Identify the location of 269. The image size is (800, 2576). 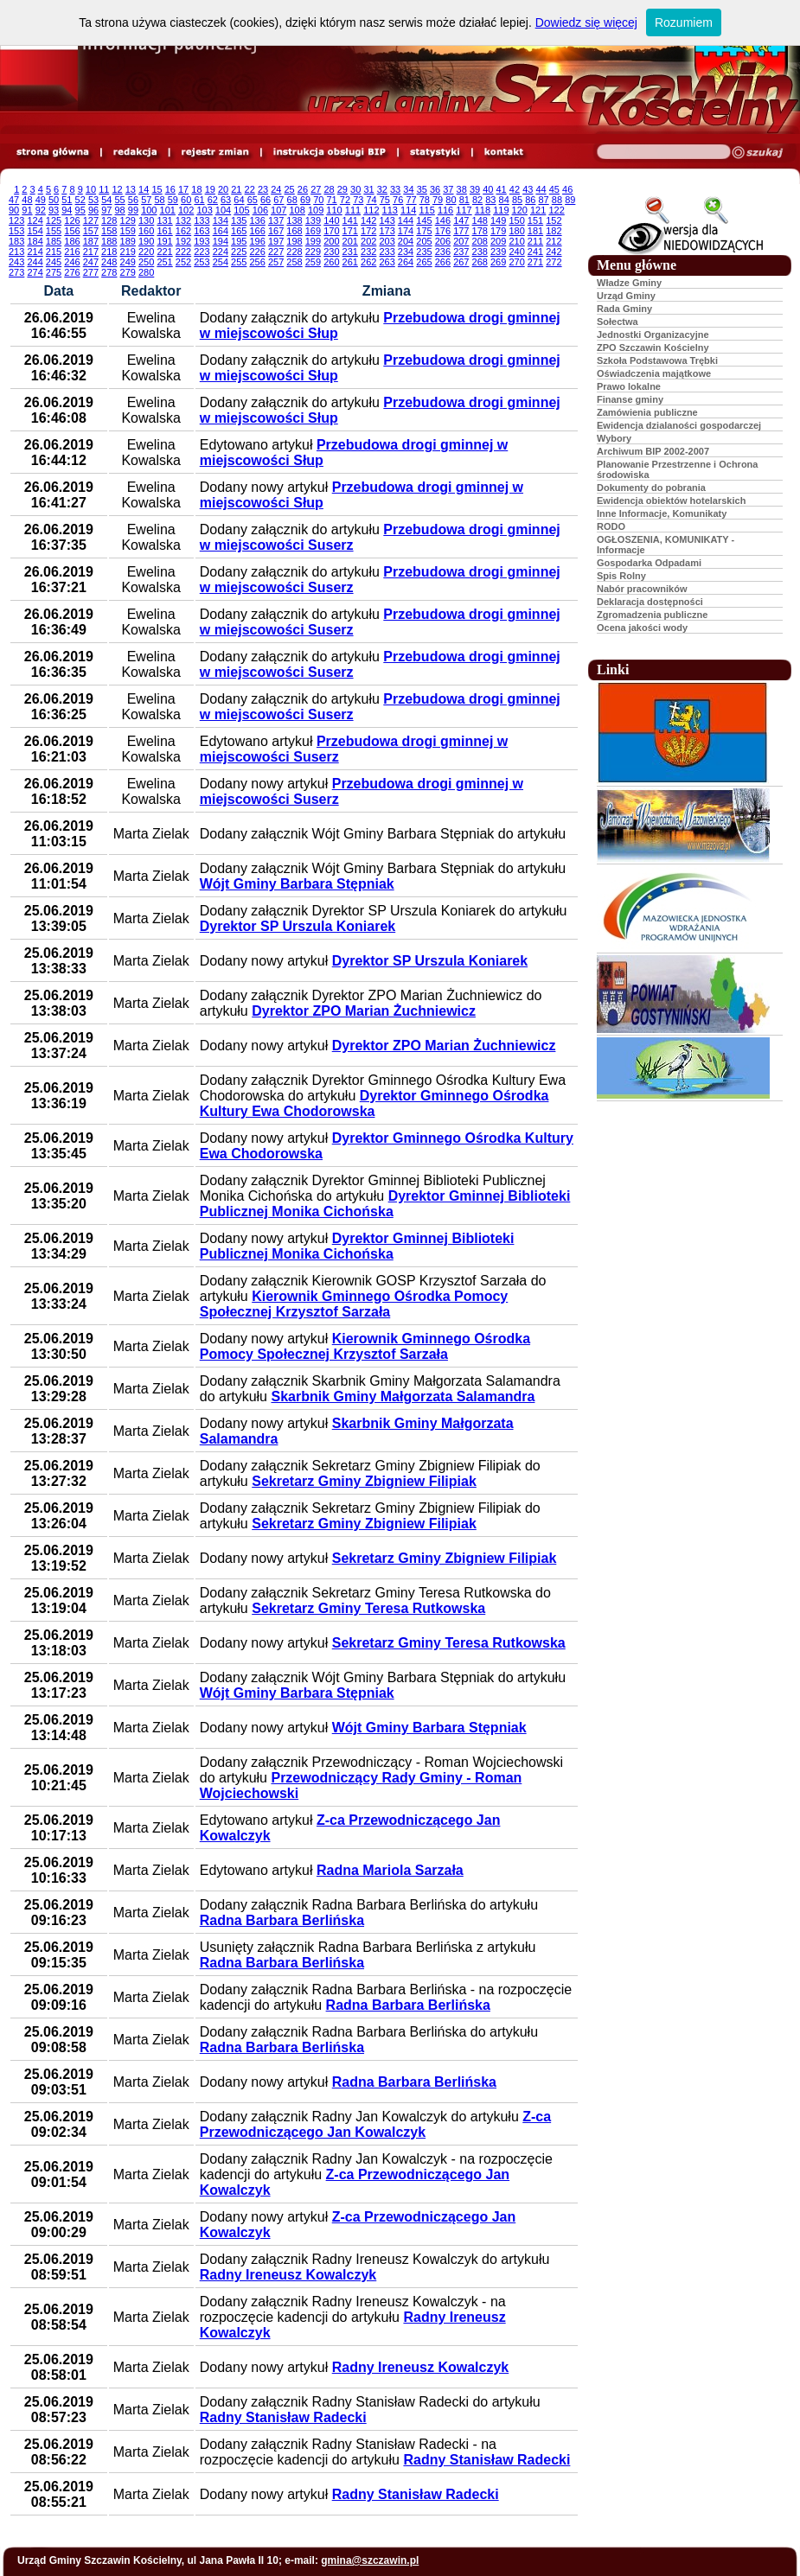
(498, 262).